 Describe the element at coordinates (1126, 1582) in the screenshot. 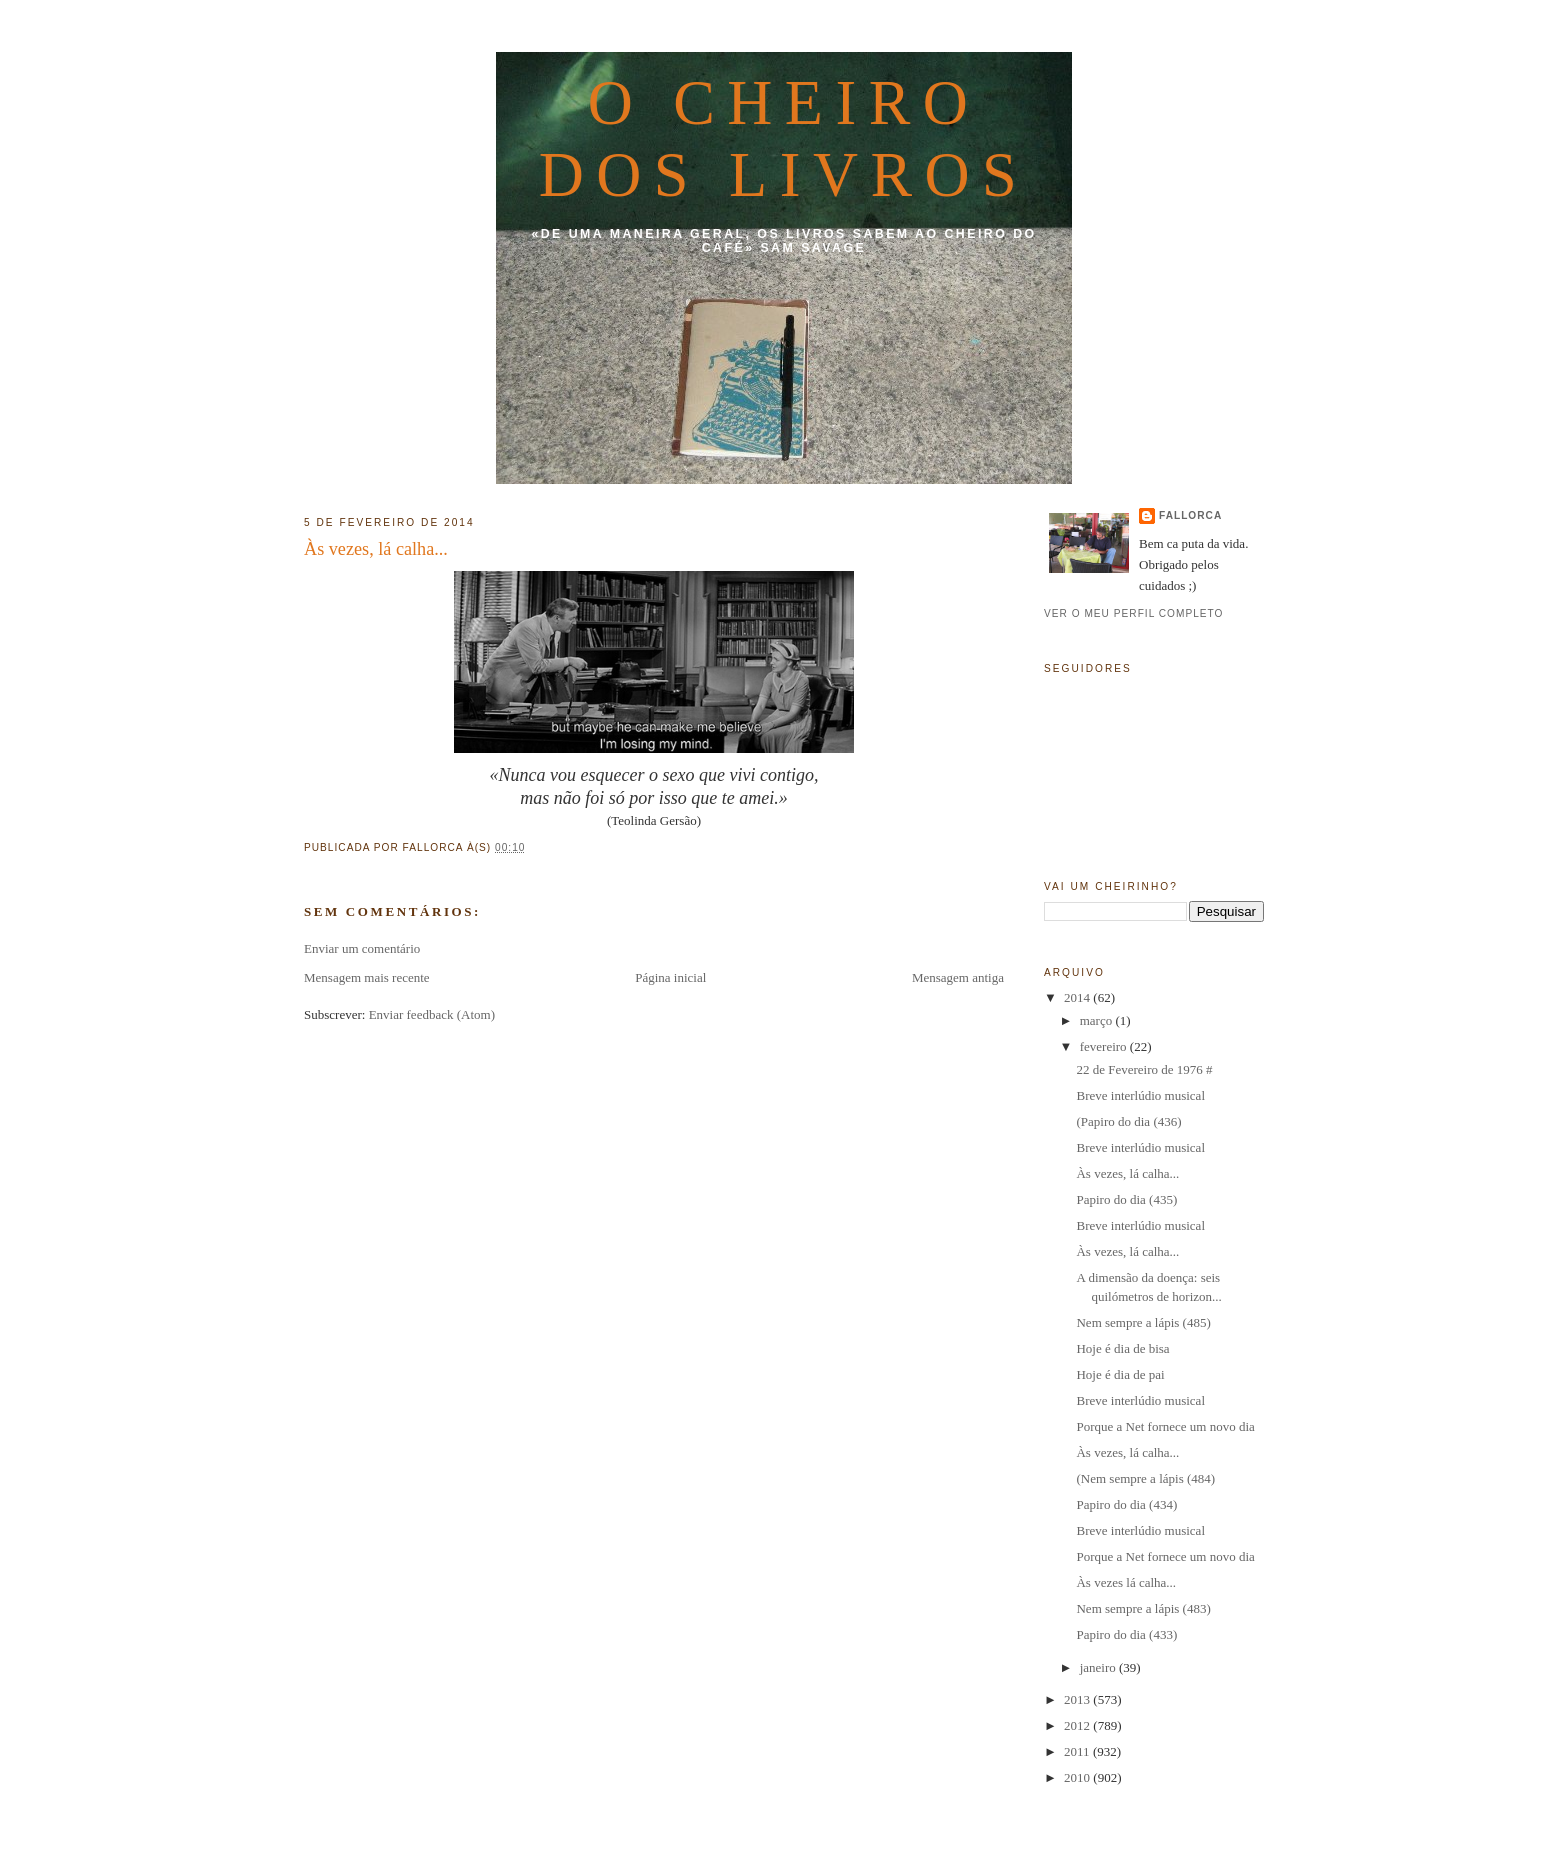

I see `Às vezes lá calha...` at that location.